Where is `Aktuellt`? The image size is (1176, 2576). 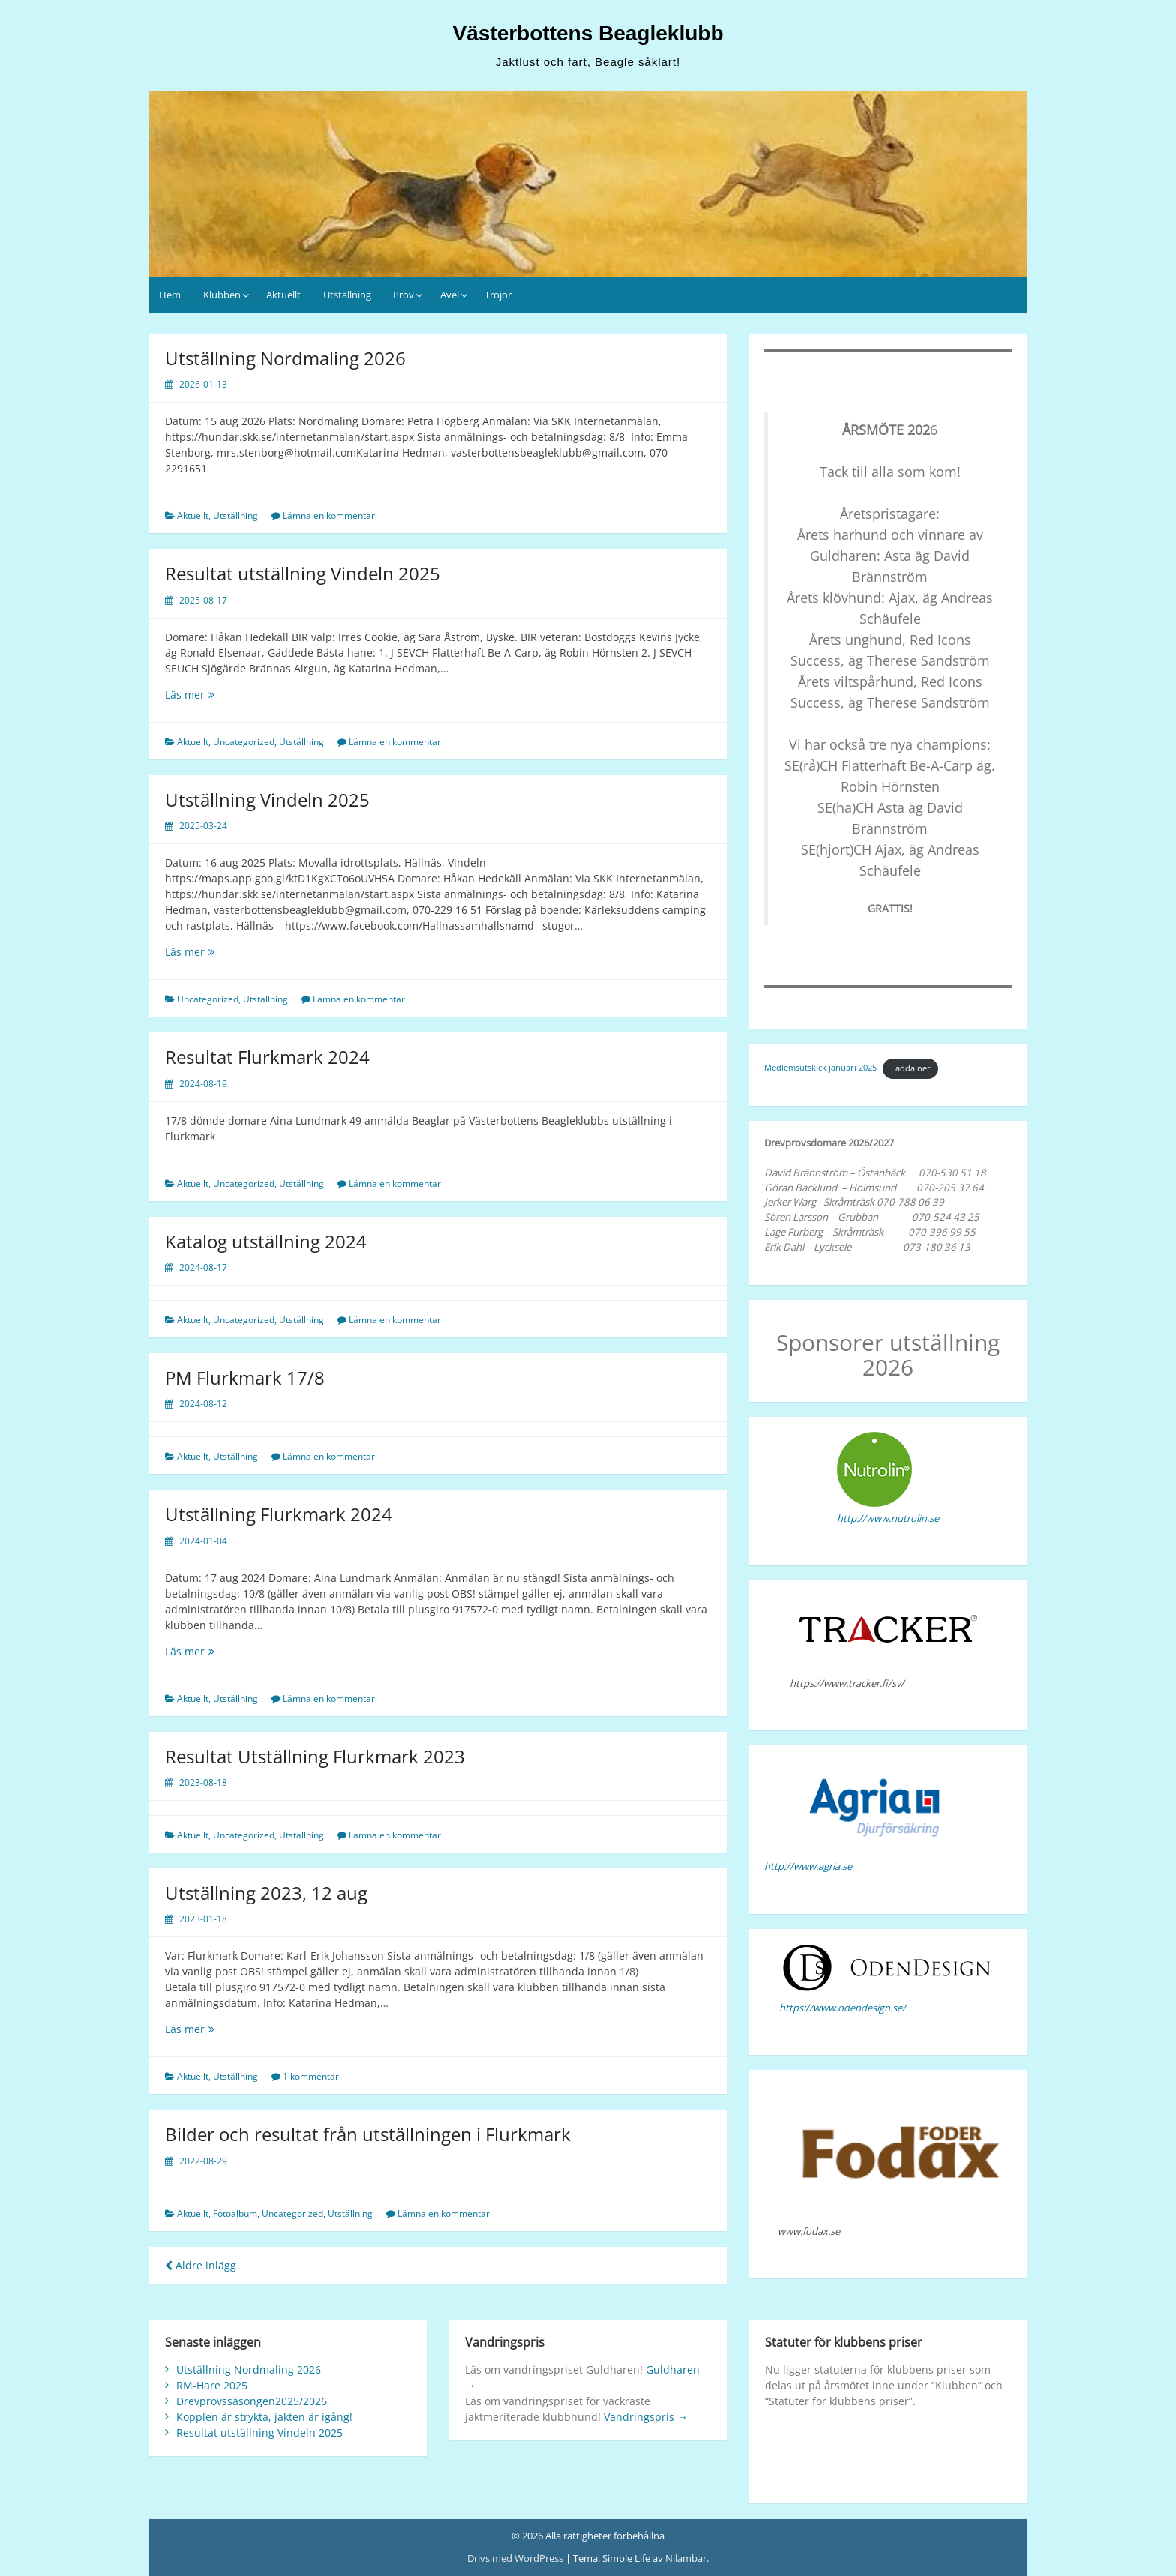 Aktuellt is located at coordinates (283, 294).